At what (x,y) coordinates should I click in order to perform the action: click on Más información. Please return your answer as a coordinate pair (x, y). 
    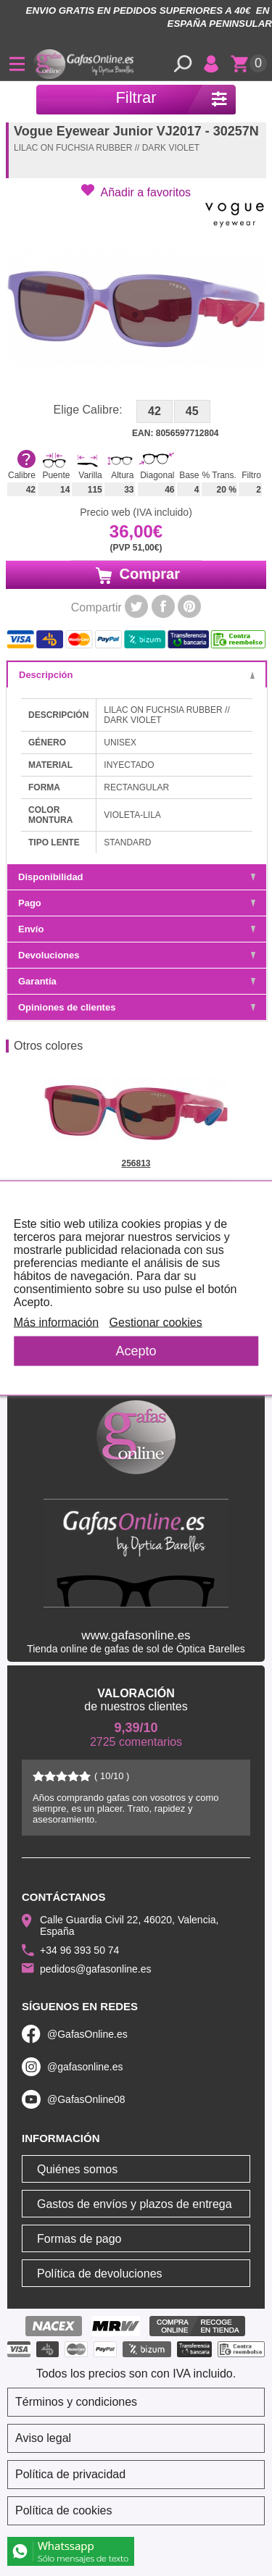
    Looking at the image, I should click on (56, 1322).